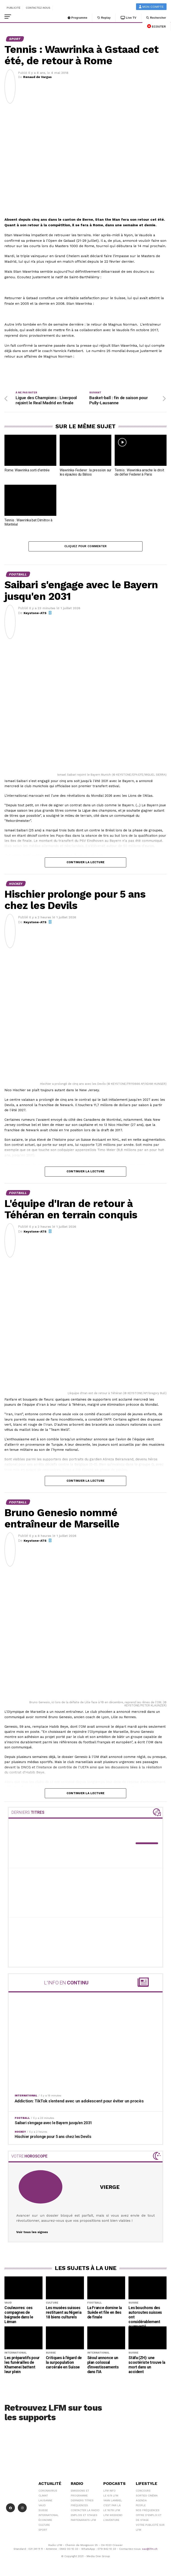  I want to click on Live TV, so click(128, 17).